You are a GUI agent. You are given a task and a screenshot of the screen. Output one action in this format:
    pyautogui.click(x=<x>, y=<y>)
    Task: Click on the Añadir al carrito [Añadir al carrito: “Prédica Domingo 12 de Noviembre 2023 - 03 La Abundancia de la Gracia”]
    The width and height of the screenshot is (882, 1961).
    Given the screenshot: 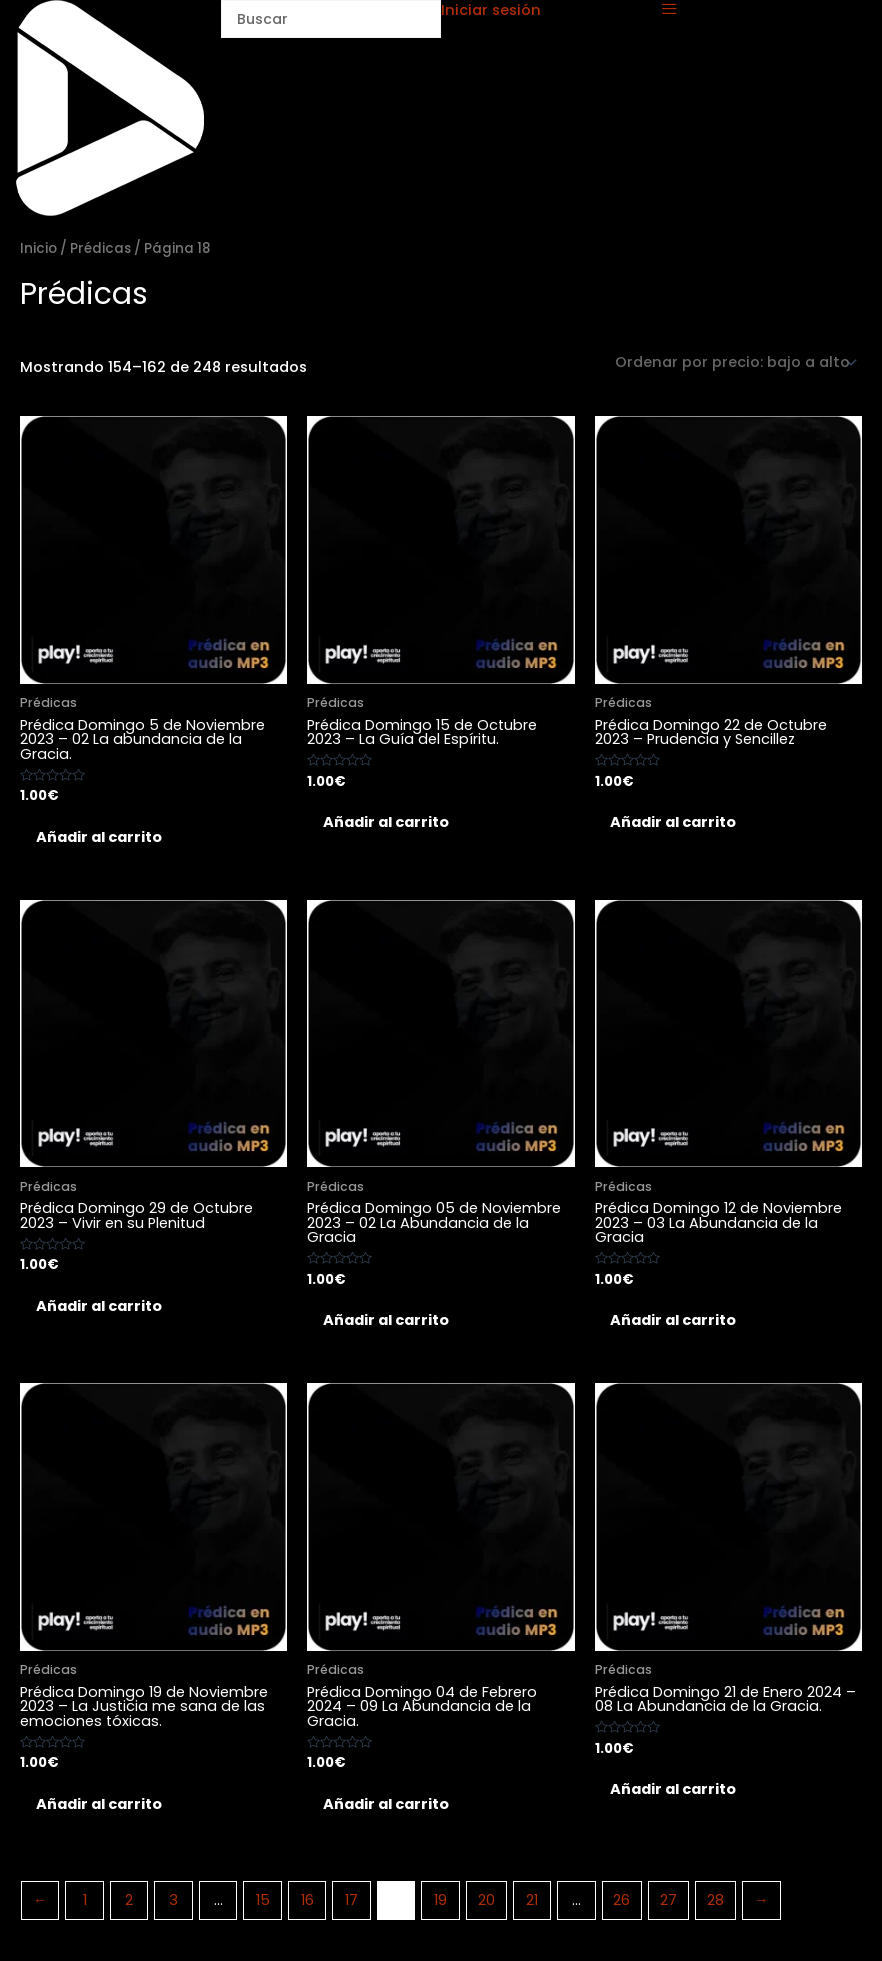 What is the action you would take?
    pyautogui.click(x=679, y=1325)
    